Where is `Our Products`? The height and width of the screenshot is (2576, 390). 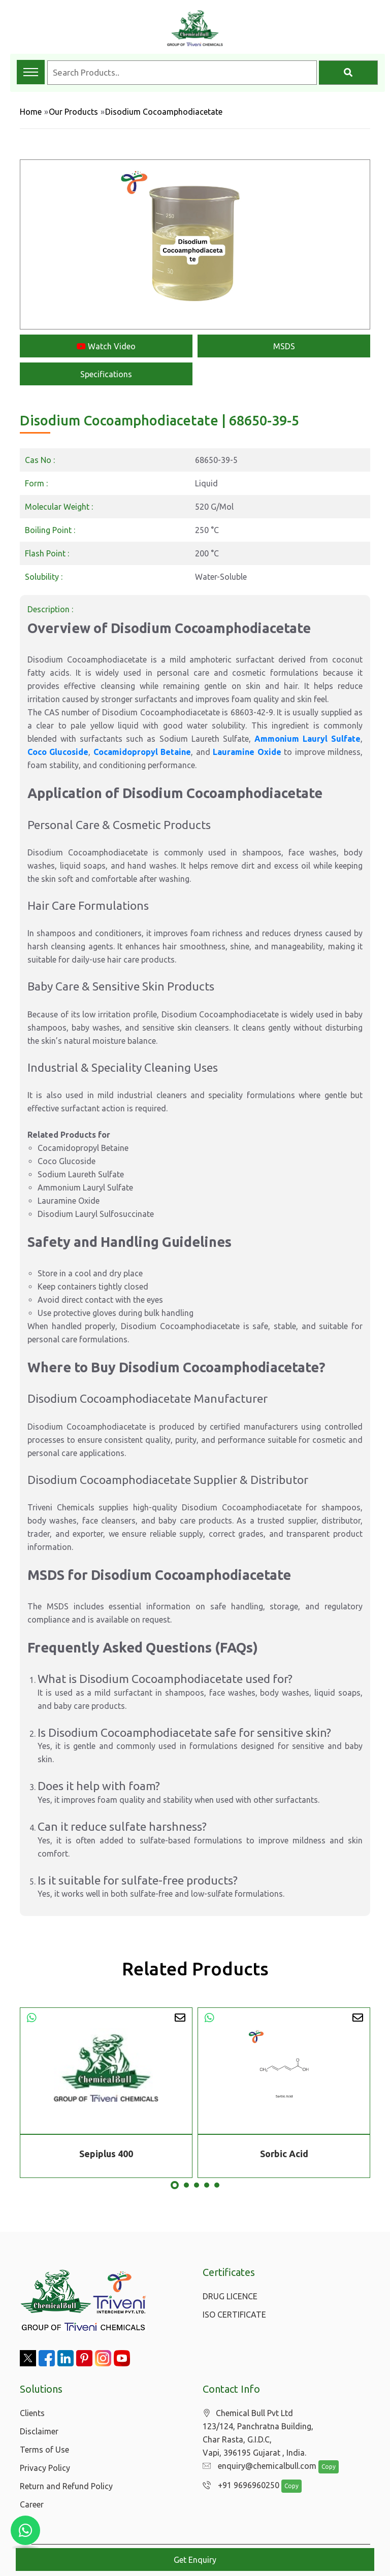 Our Products is located at coordinates (73, 111).